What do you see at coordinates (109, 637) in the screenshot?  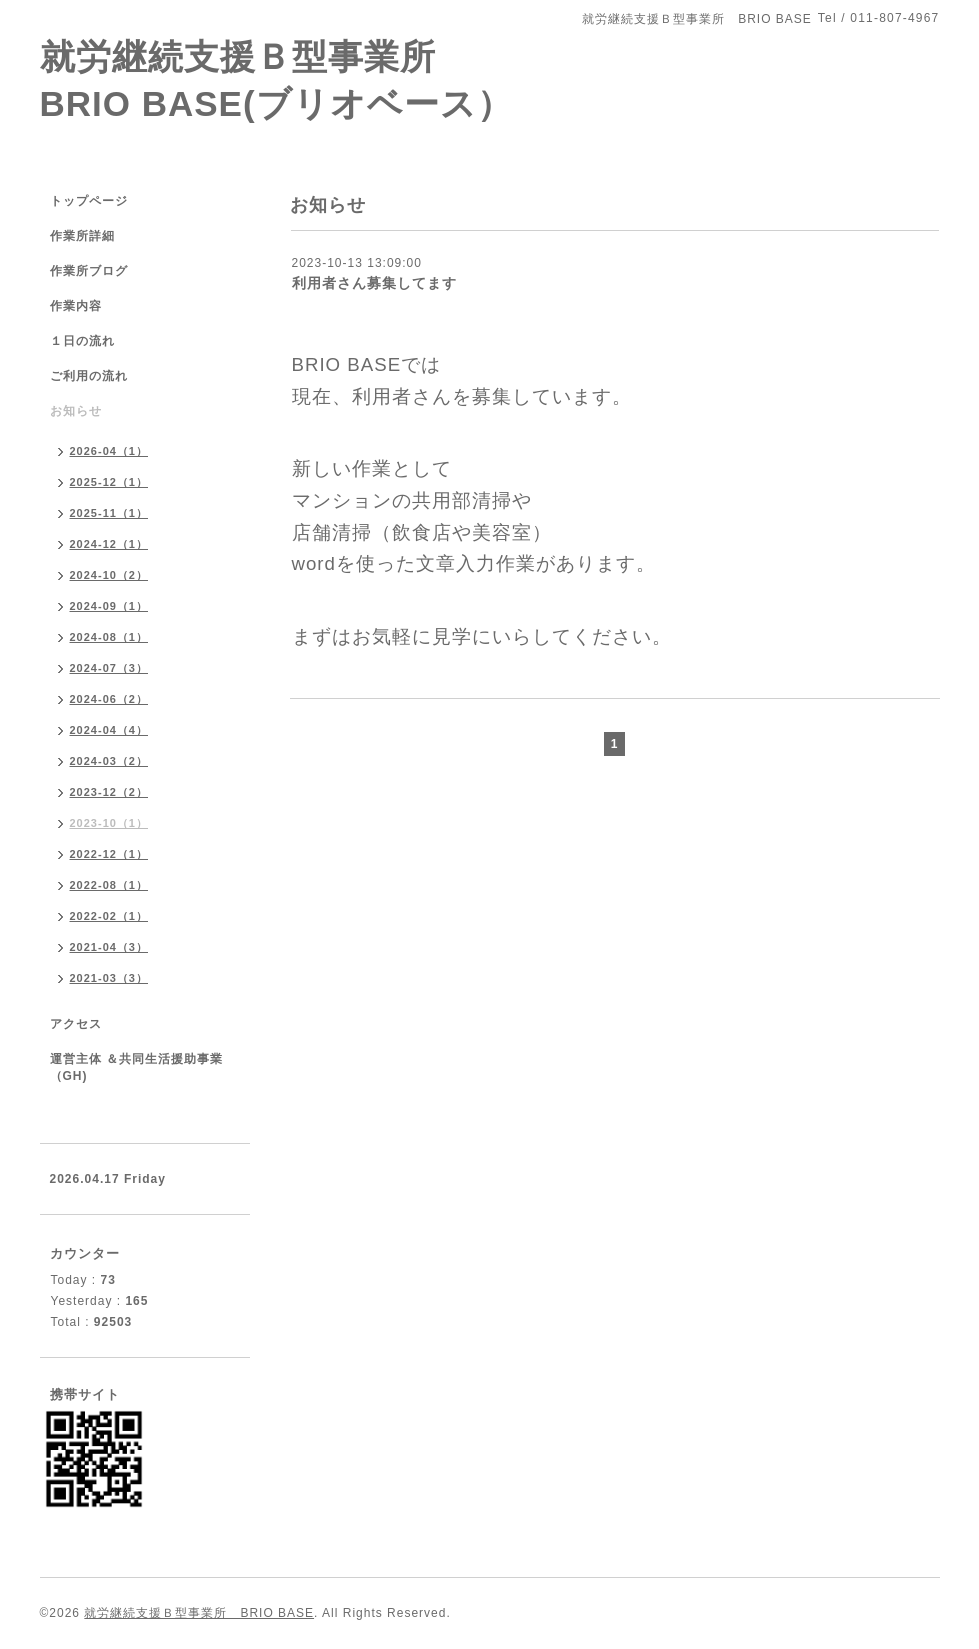 I see `2024-08（1）` at bounding box center [109, 637].